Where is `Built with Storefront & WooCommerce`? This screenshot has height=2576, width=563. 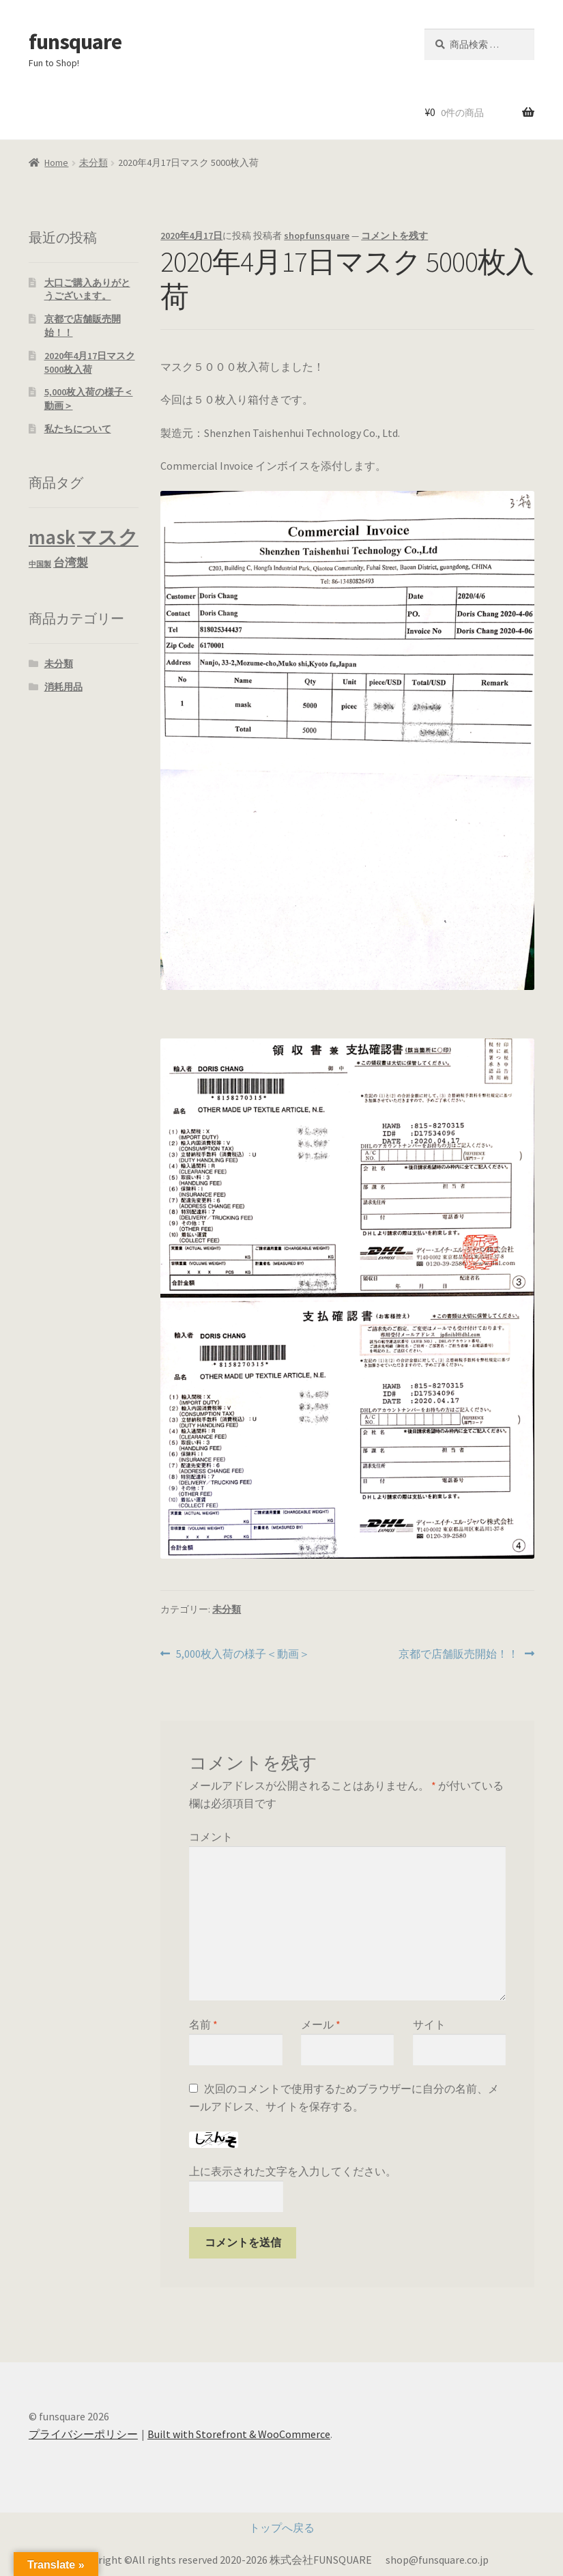
Built with Storefront & WooCommerce is located at coordinates (238, 2434).